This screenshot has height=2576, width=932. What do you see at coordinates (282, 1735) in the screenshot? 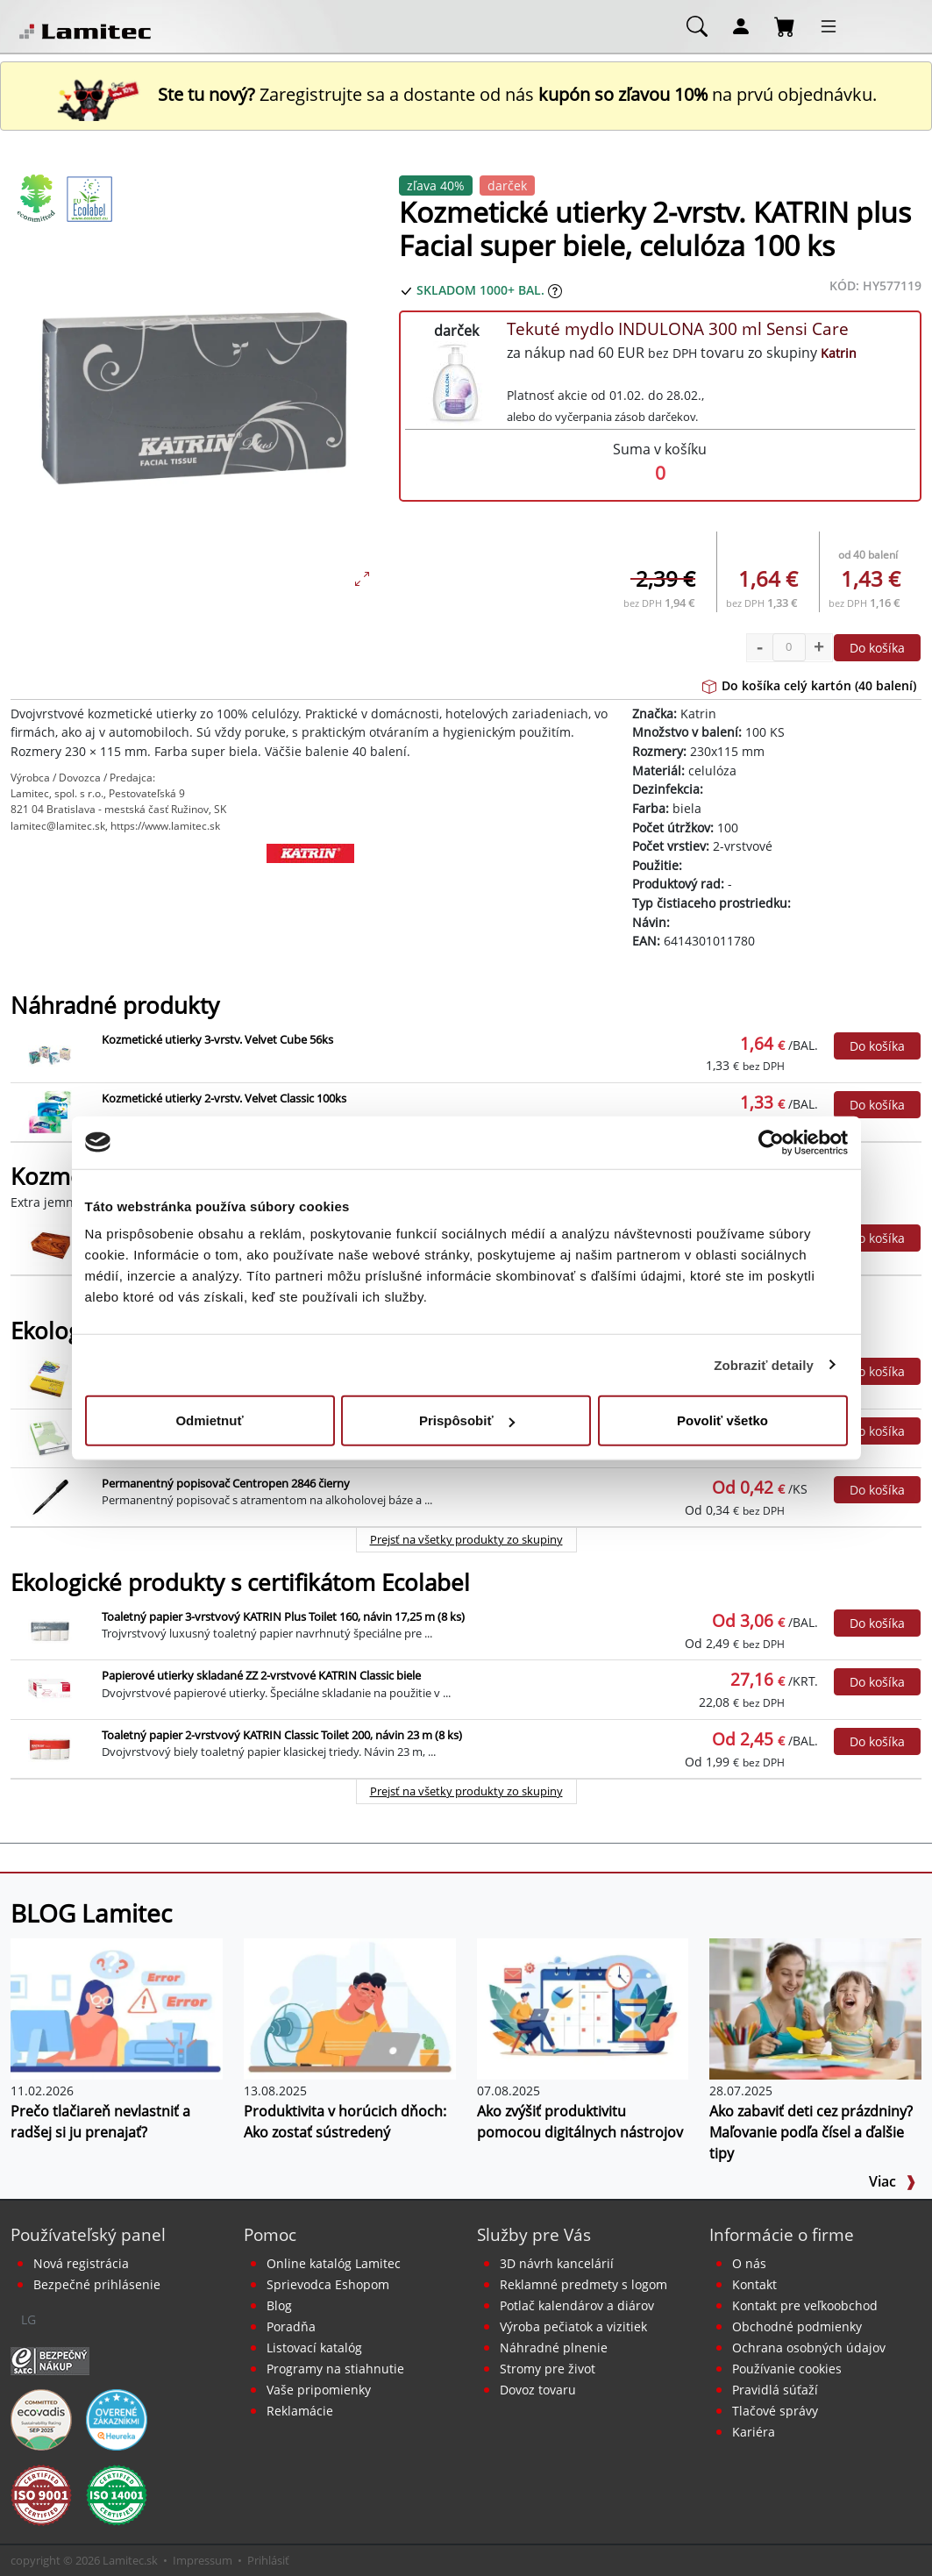
I see `Toaletný papier 2-vrstvový KATRIN Classic Toilet 200, návin 23 m (8 ks)` at bounding box center [282, 1735].